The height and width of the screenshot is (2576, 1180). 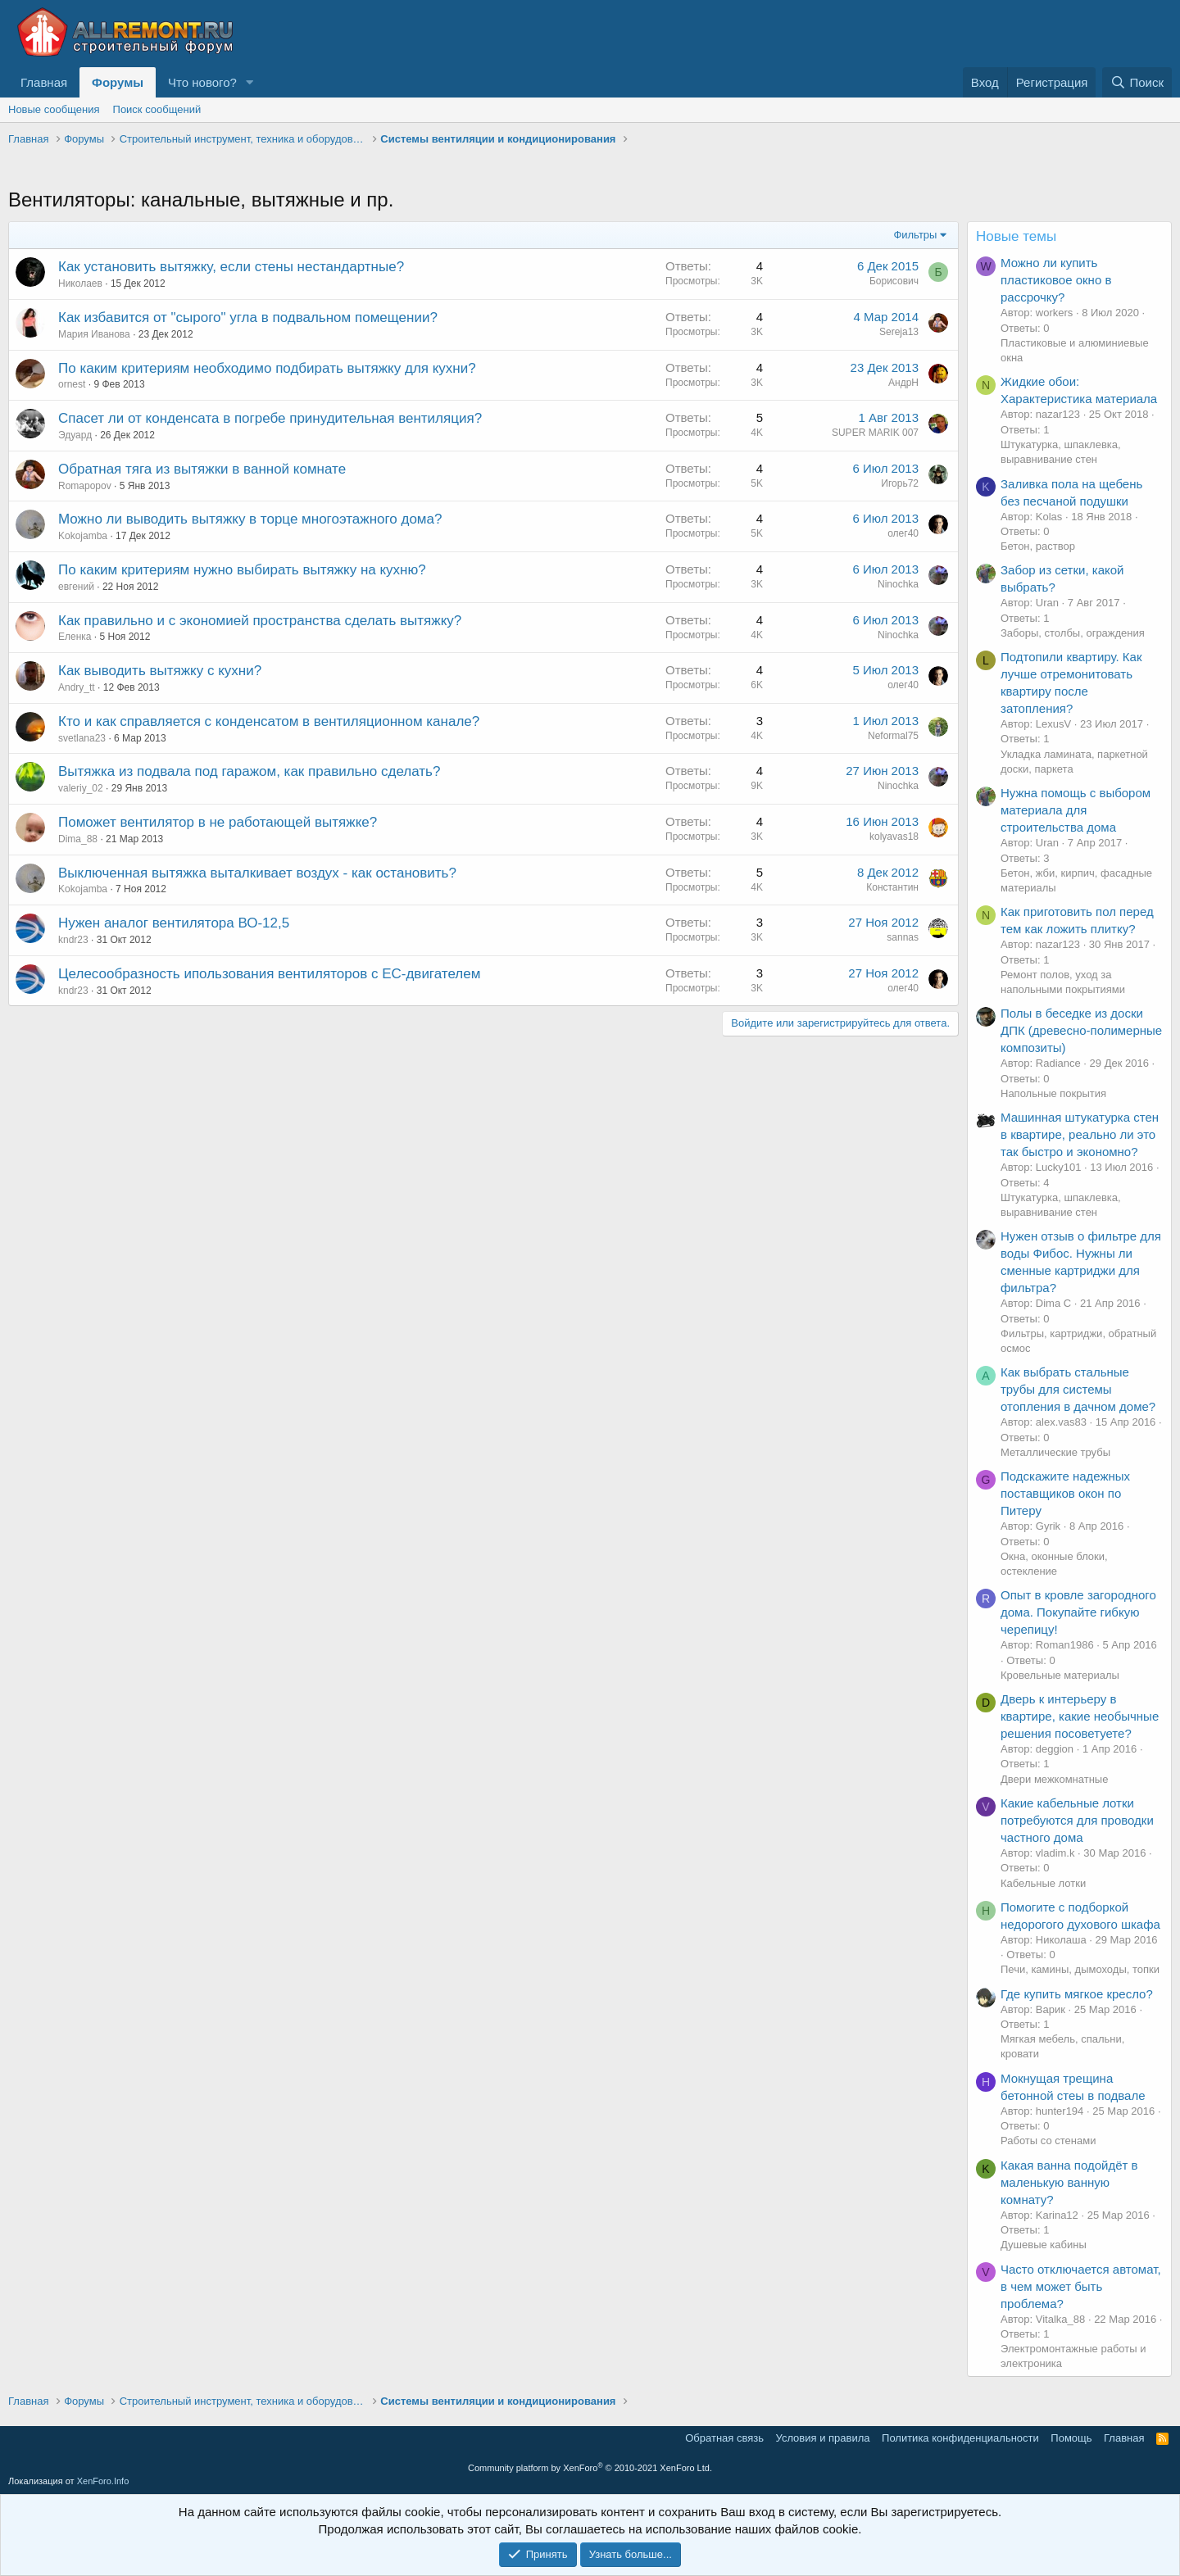 I want to click on Нужна помощь с выбором материала для строительства дома, so click(x=1075, y=810).